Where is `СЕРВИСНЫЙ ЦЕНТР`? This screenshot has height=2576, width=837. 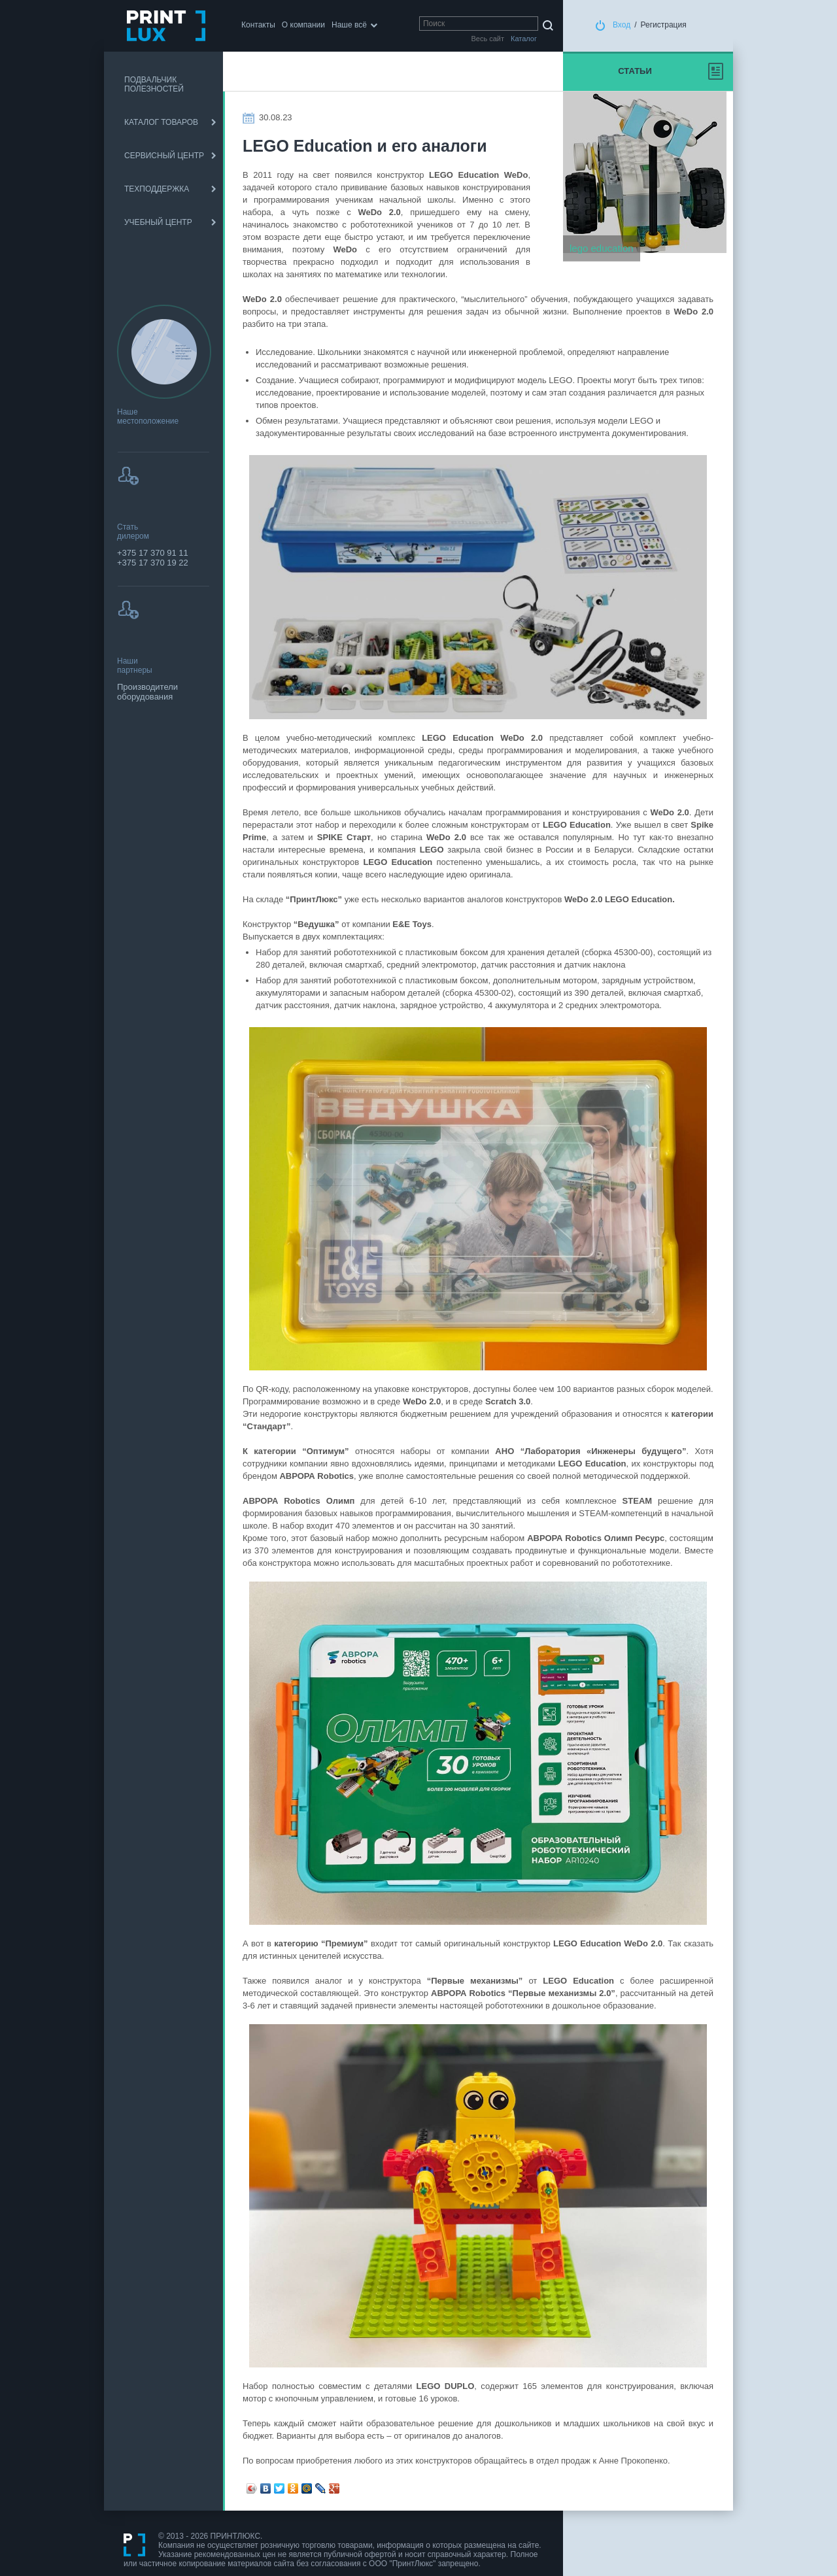
СЕРВИСНЫЙ ЦЕНТР is located at coordinates (164, 155).